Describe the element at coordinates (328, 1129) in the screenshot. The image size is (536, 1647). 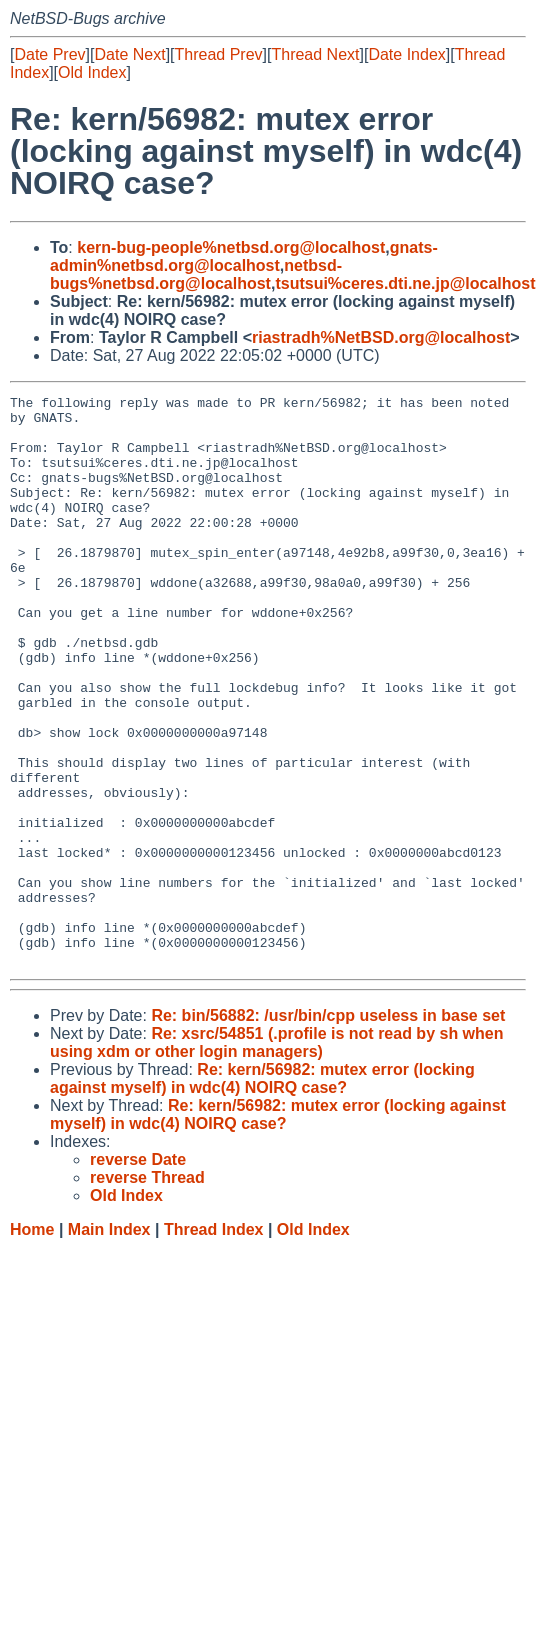
I see `Re: bin/56882: /usr/bin/cpp useless in base set` at that location.